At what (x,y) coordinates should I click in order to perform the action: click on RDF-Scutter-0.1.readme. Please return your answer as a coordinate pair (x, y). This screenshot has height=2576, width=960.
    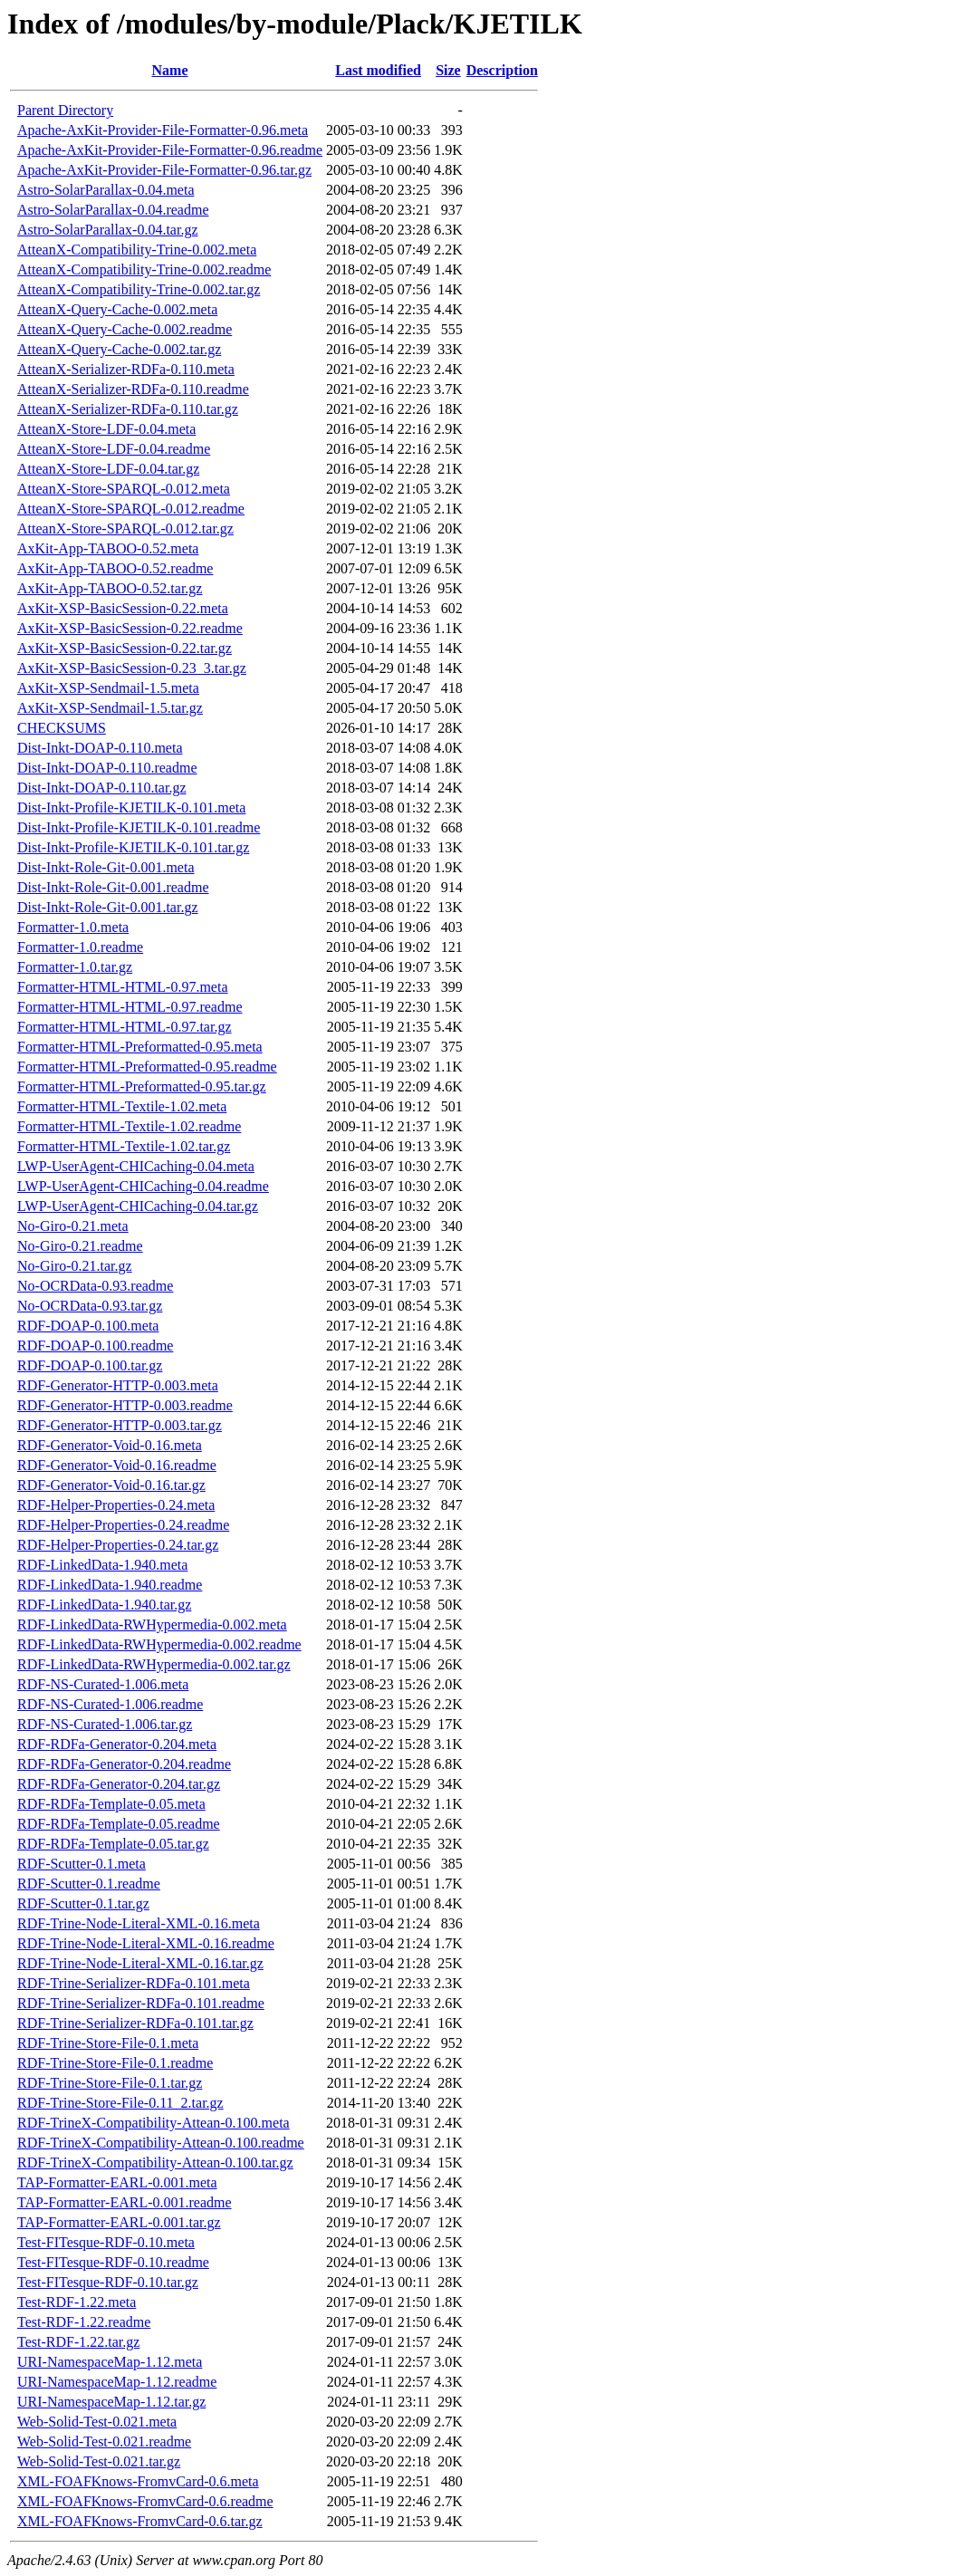
    Looking at the image, I should click on (88, 1883).